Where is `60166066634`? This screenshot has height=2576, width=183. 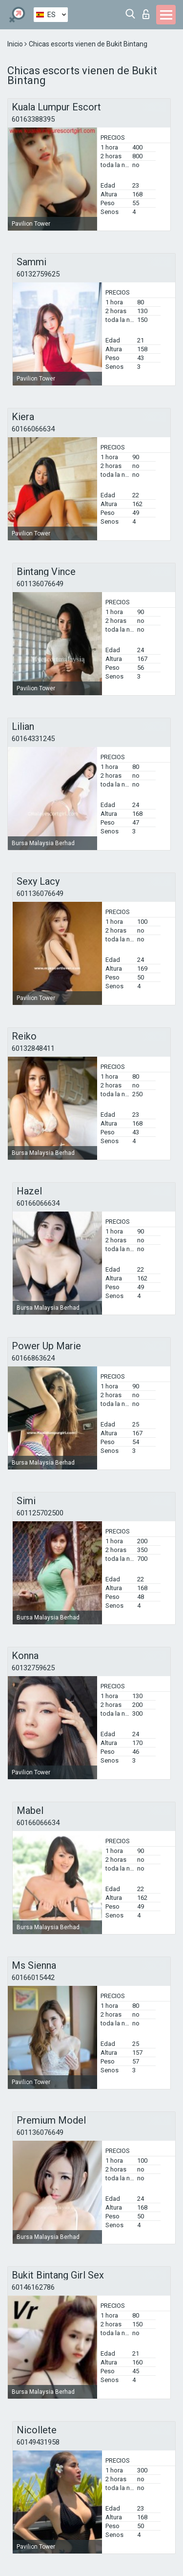
60166066634 is located at coordinates (33, 429).